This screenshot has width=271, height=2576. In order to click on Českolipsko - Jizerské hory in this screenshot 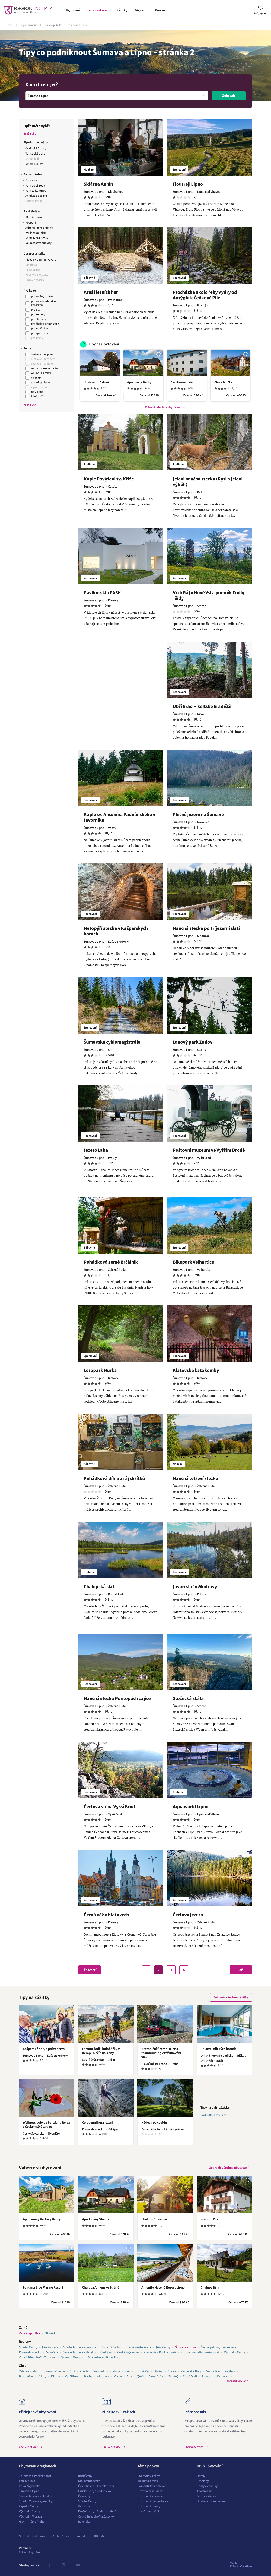, I will do `click(219, 2347)`.